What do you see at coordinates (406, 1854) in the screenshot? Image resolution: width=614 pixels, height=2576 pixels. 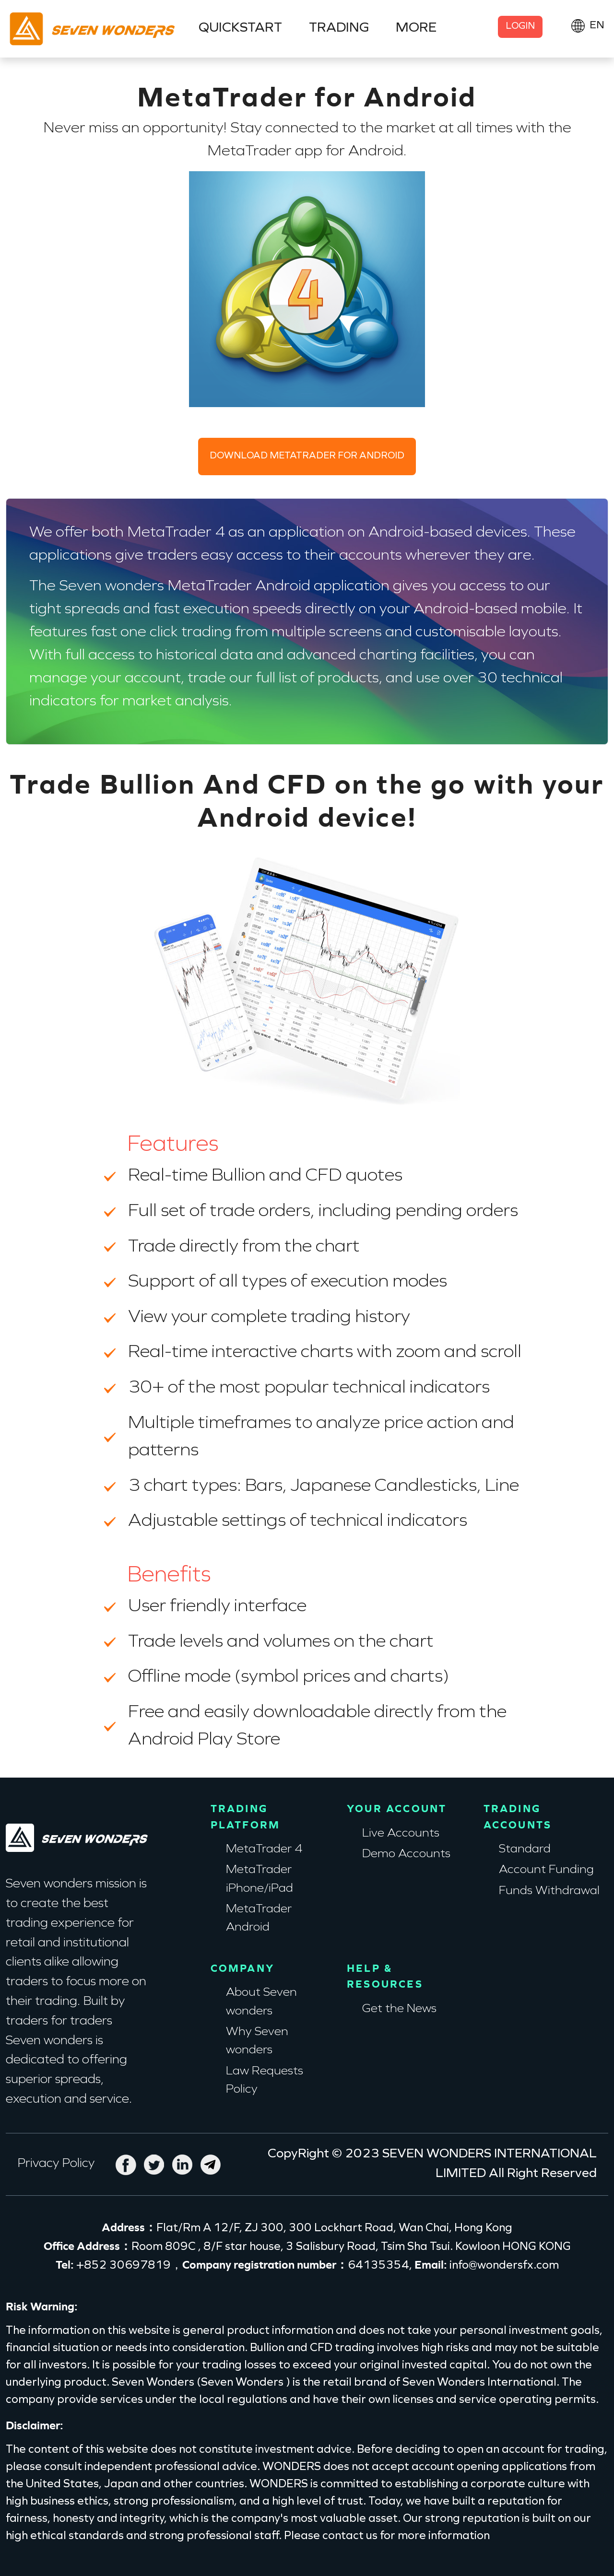 I see `Demo Accounts` at bounding box center [406, 1854].